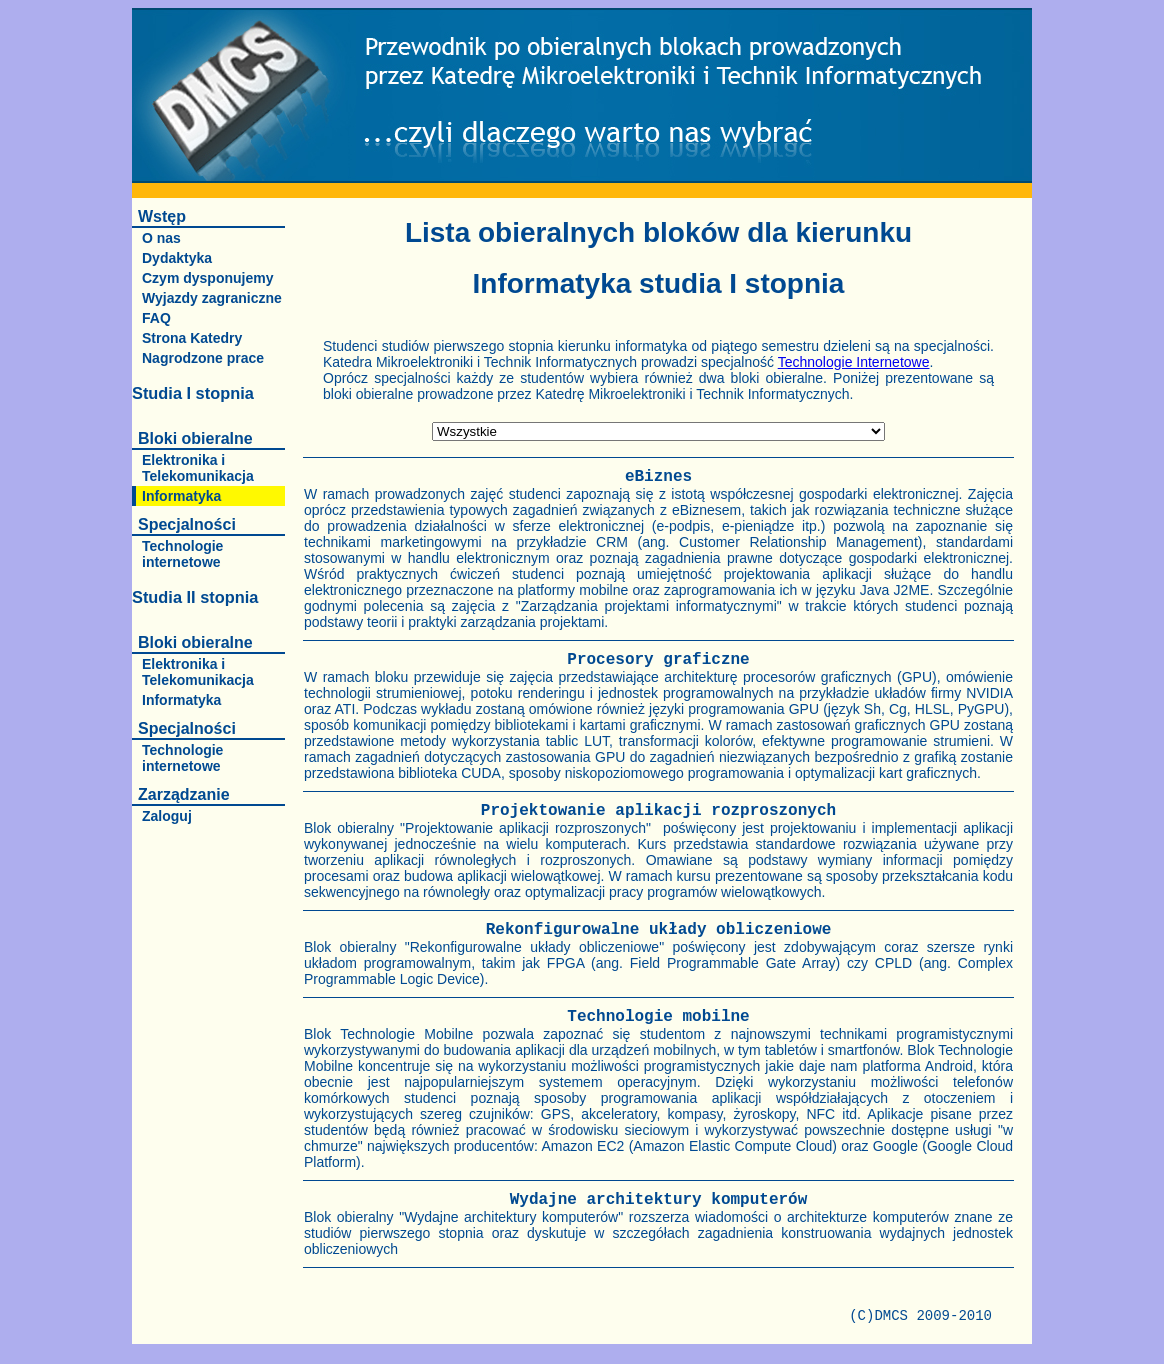  Describe the element at coordinates (167, 816) in the screenshot. I see `Zaloguj` at that location.